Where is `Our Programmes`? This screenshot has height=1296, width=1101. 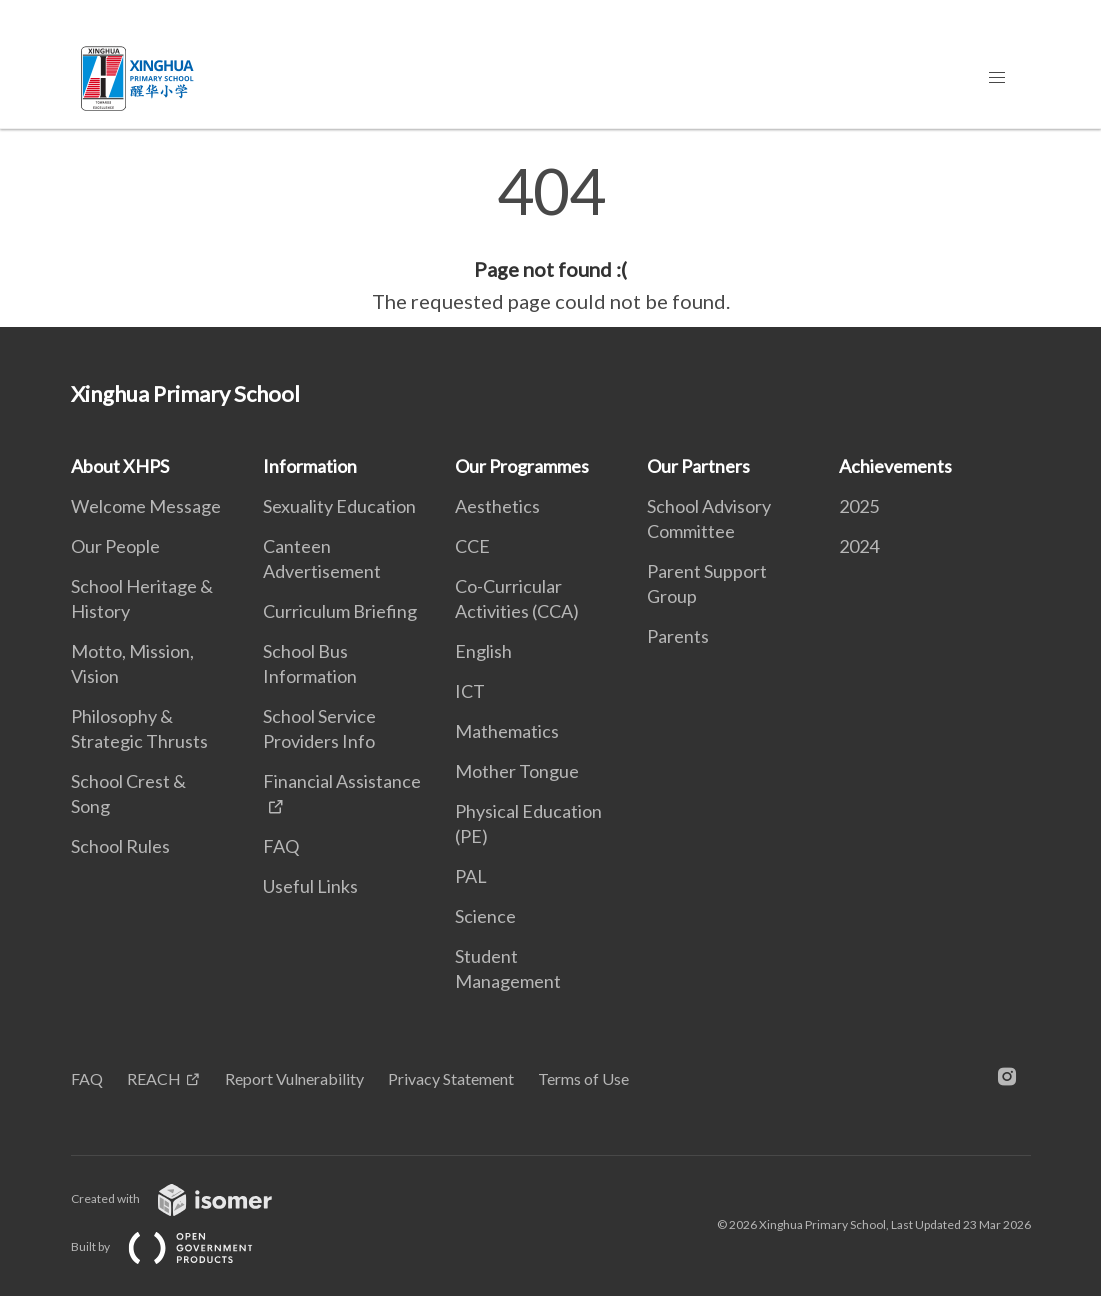
Our Programmes is located at coordinates (522, 466).